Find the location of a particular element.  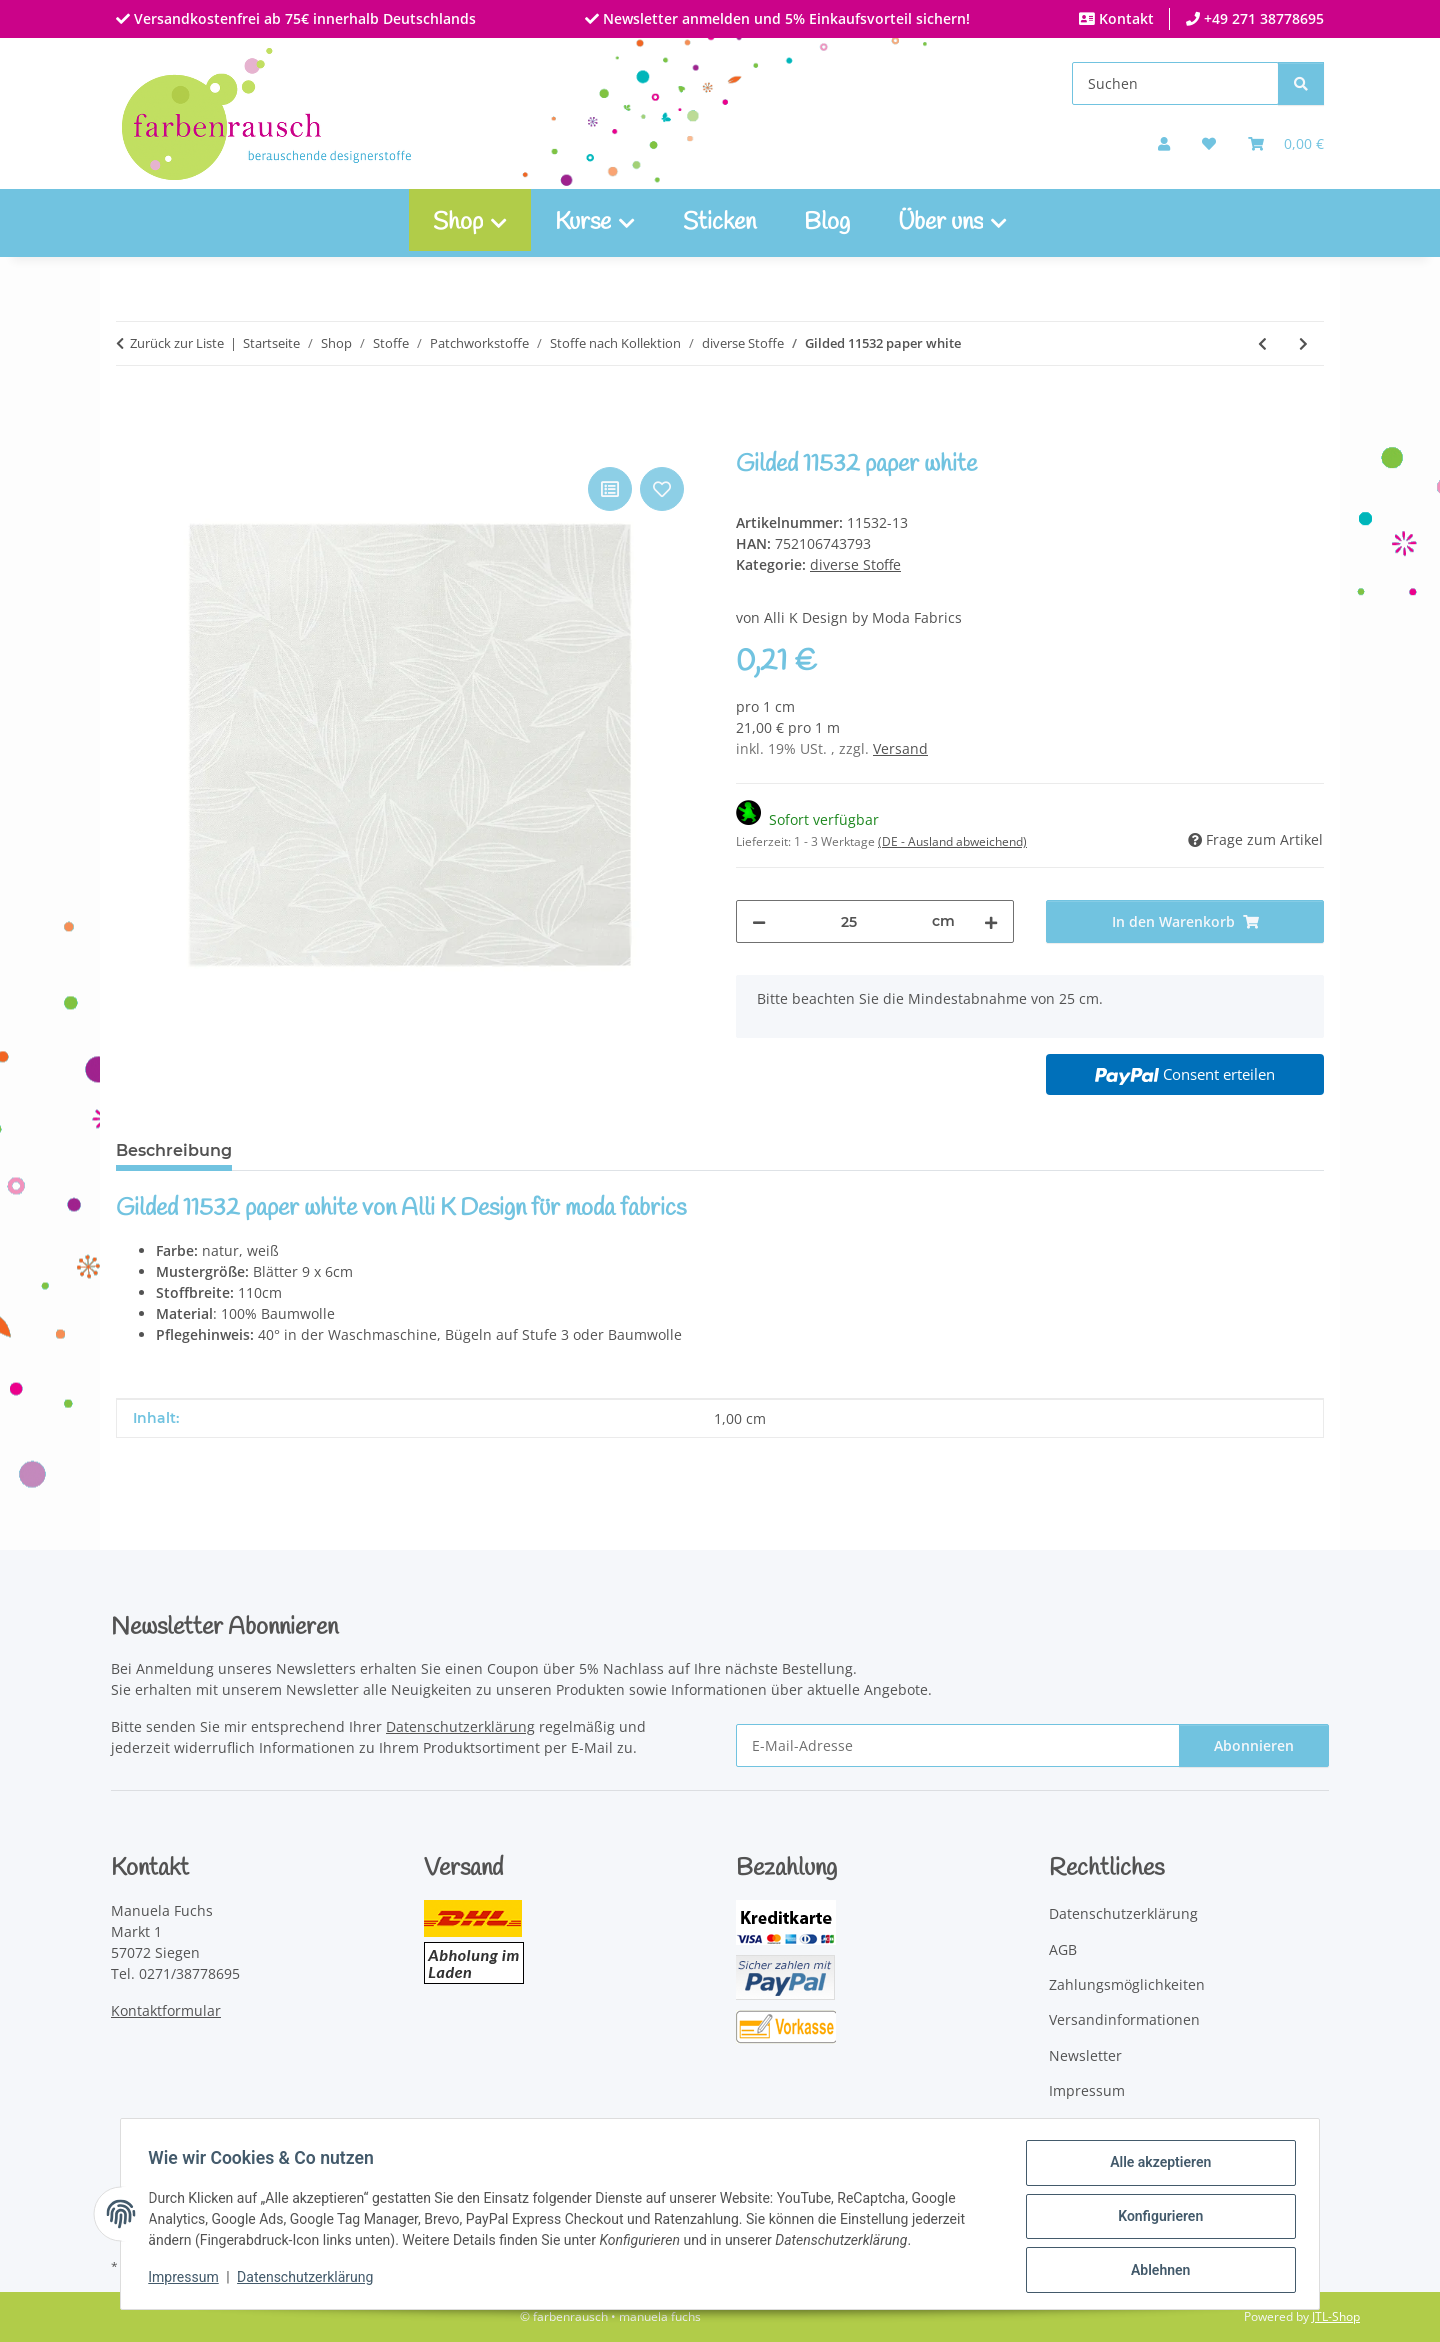

[button] is located at coordinates (1164, 143).